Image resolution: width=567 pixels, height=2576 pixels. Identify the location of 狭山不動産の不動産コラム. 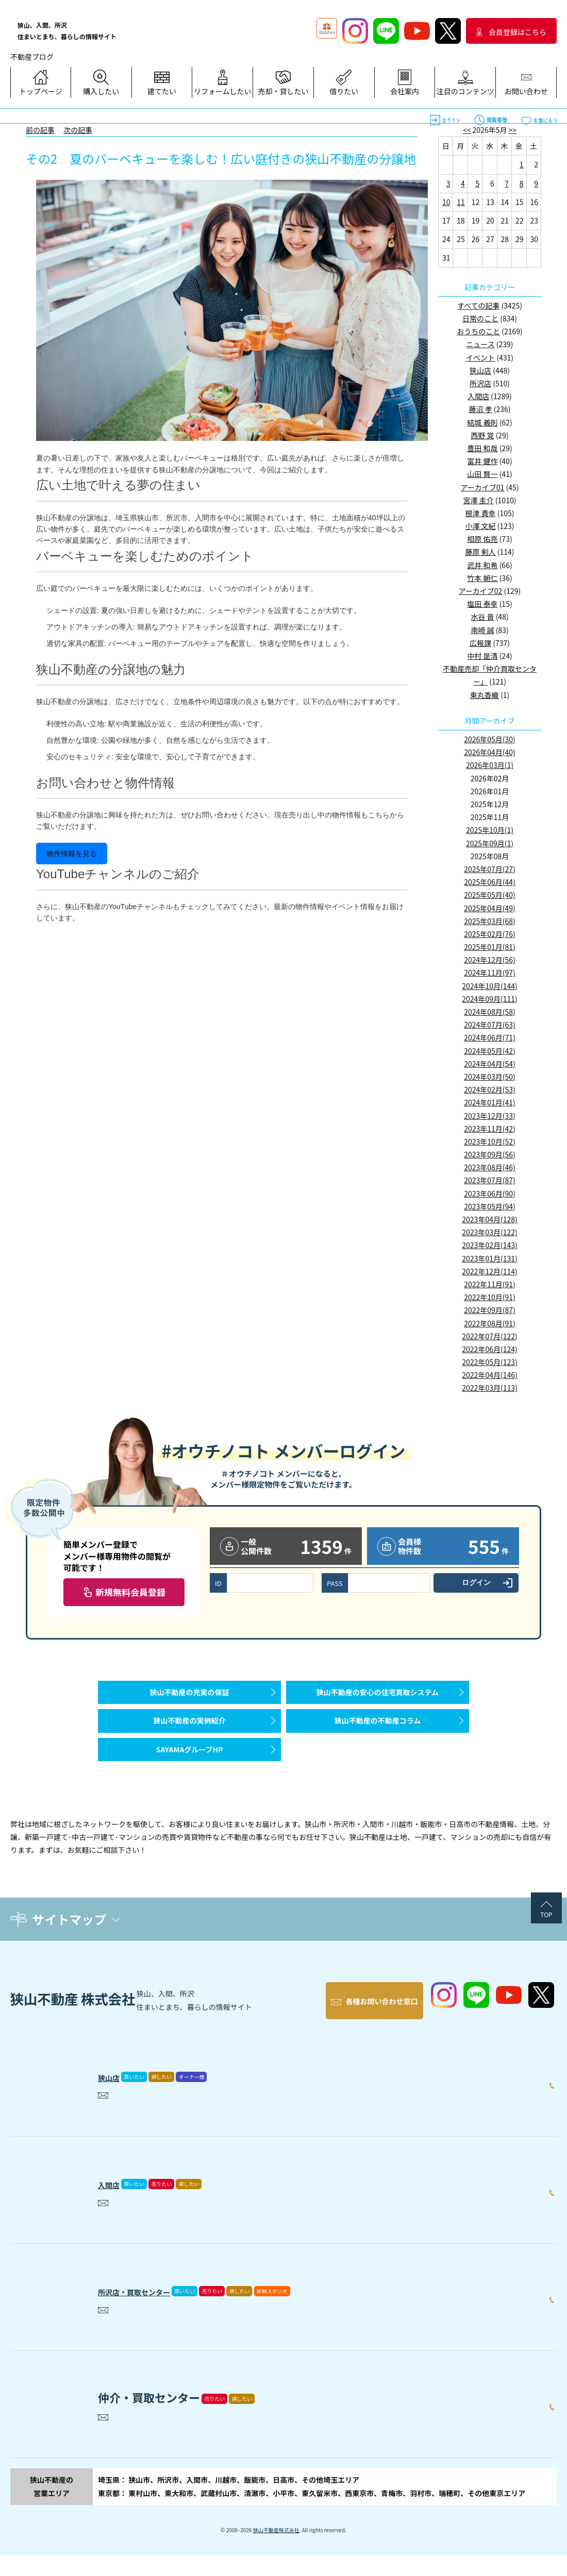
(378, 1736).